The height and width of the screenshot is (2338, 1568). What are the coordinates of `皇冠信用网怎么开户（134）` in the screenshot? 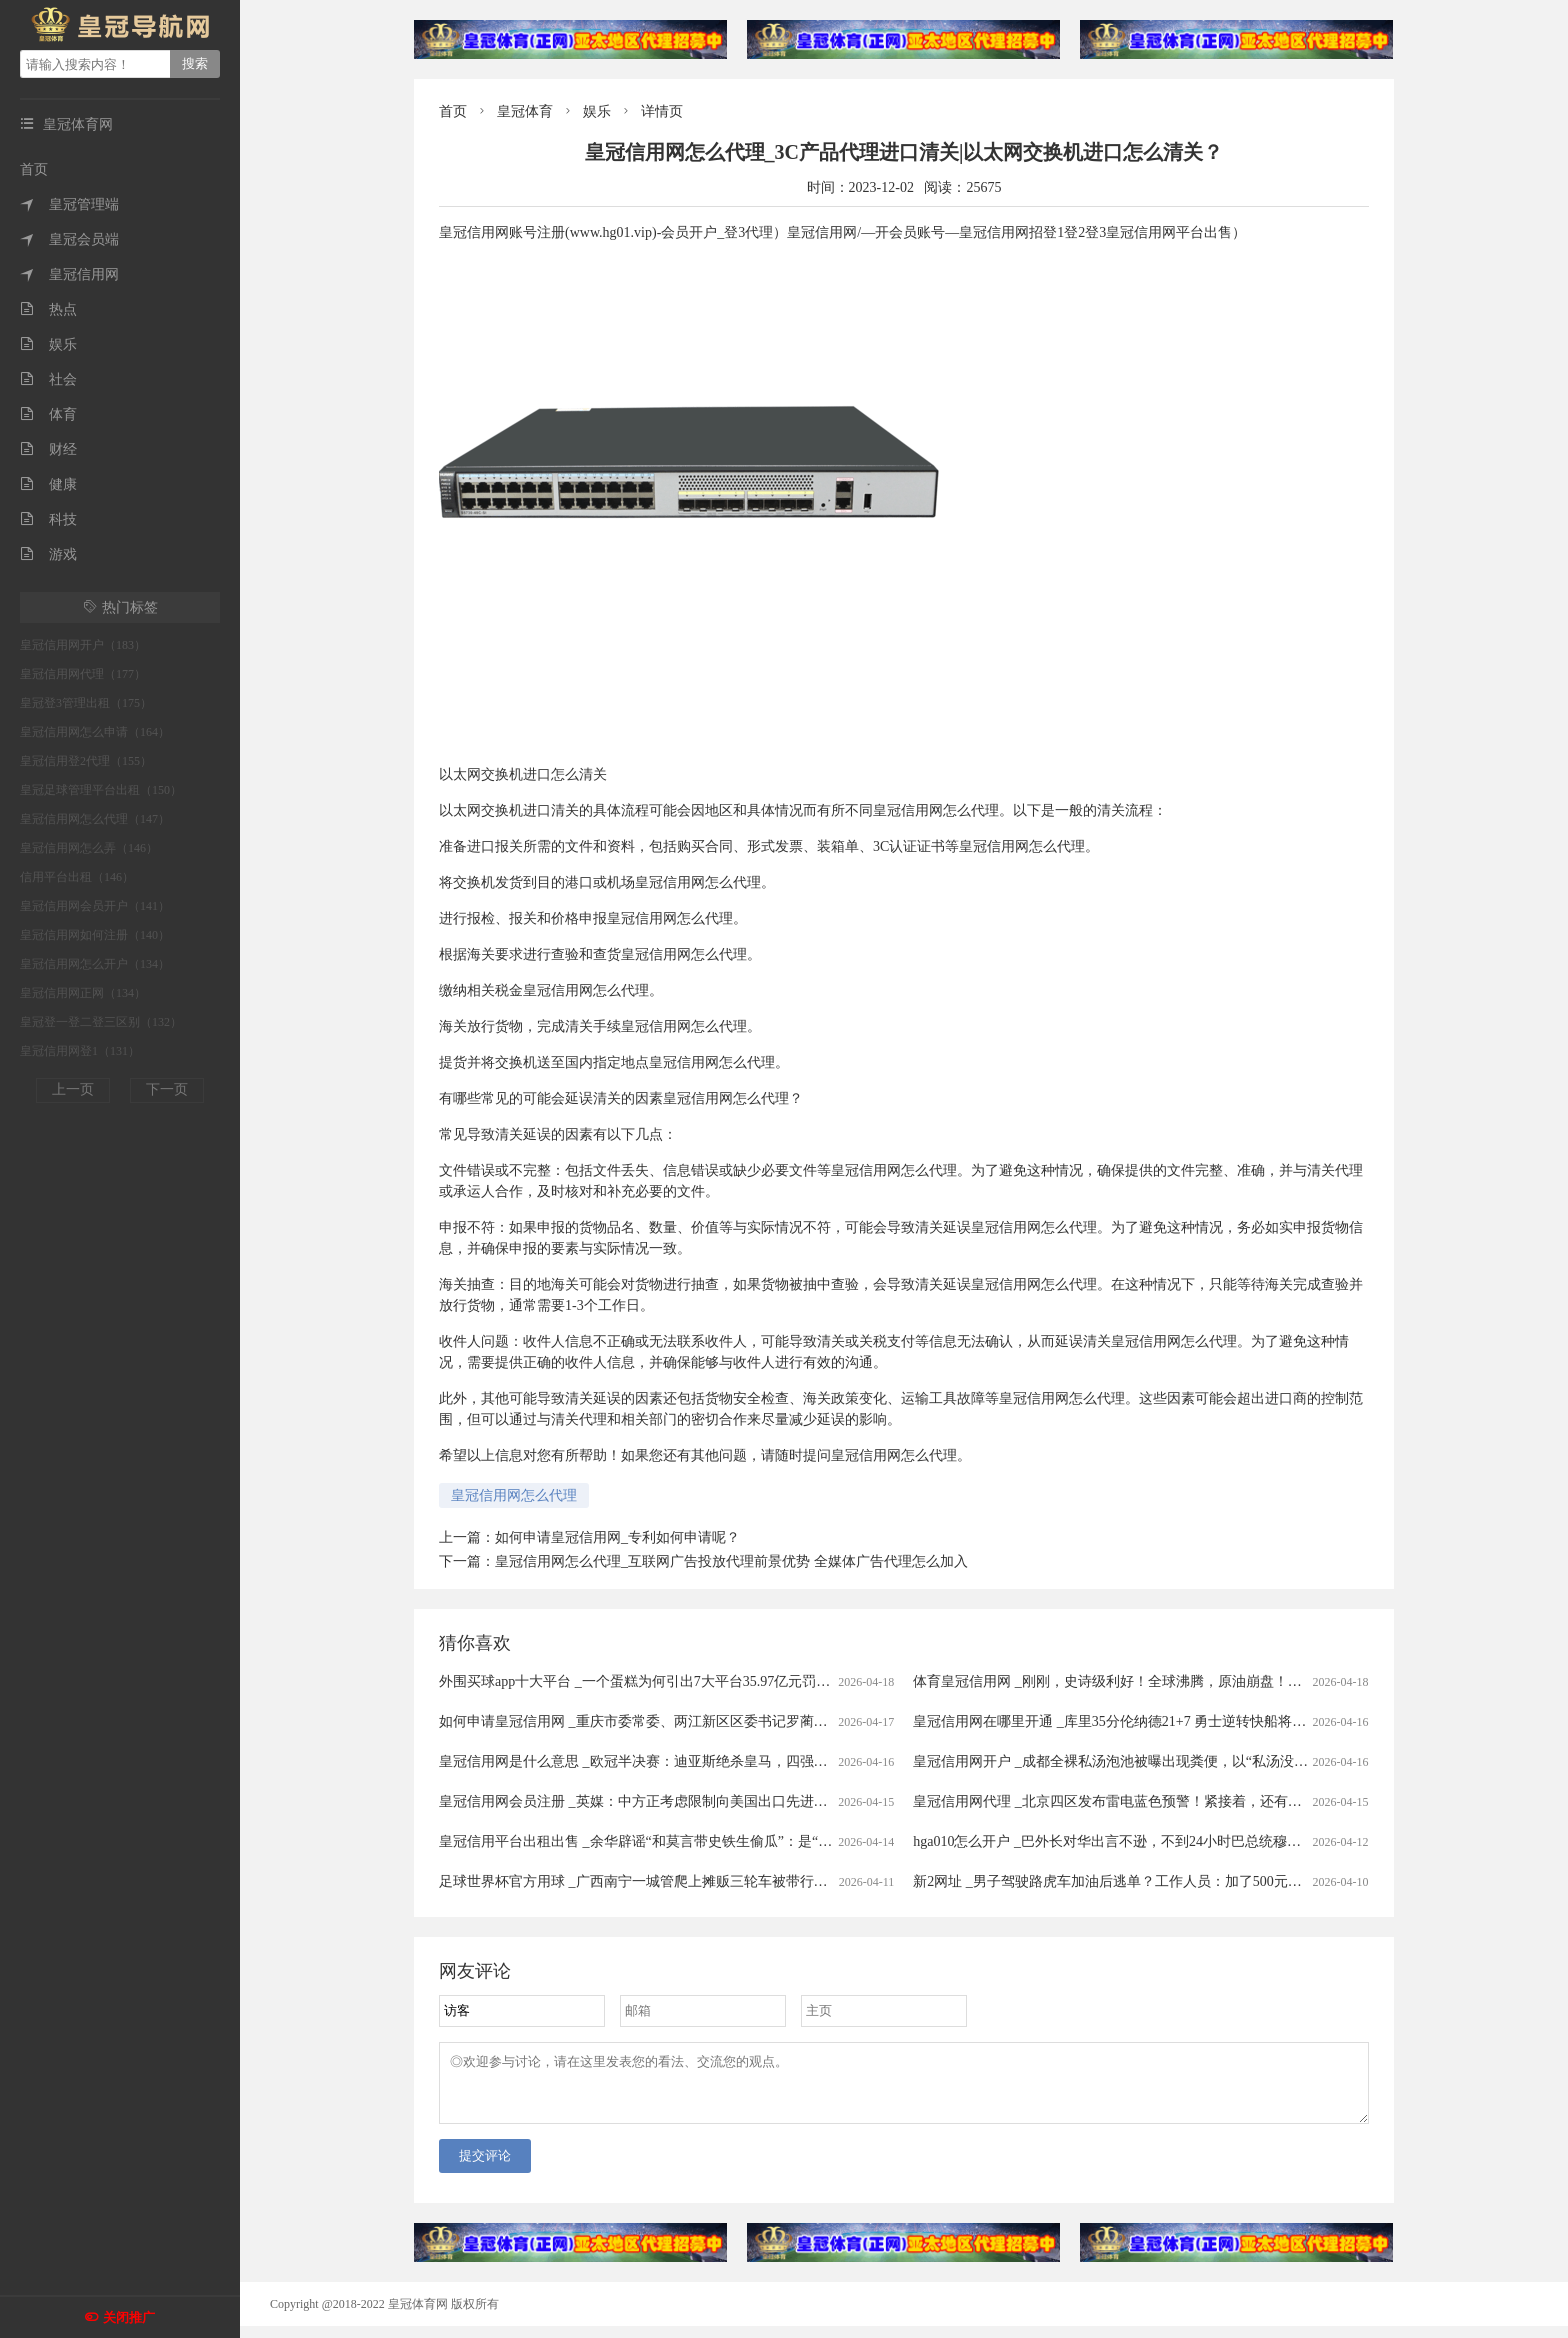 It's located at (95, 964).